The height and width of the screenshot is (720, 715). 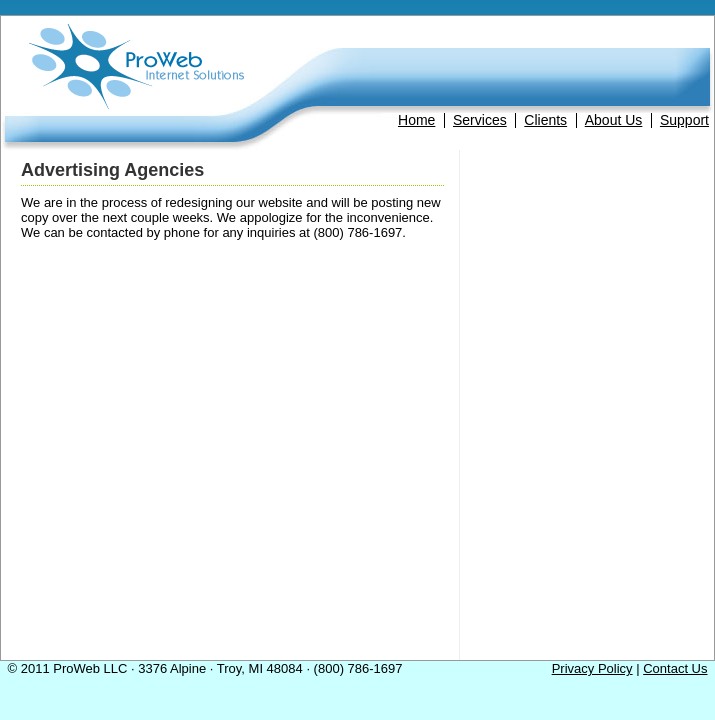 I want to click on Support, so click(x=684, y=120).